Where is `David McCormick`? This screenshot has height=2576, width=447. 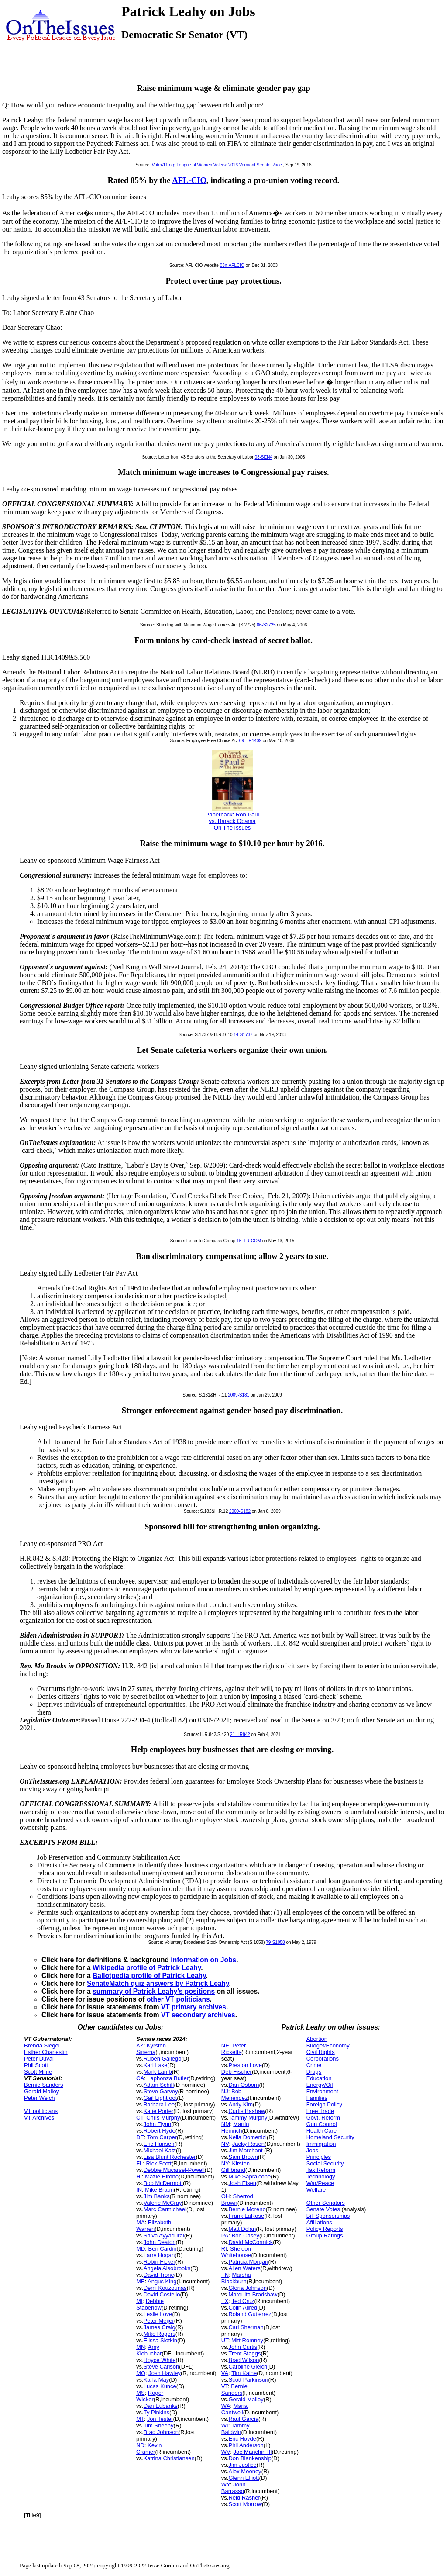 David McCormick is located at coordinates (250, 2242).